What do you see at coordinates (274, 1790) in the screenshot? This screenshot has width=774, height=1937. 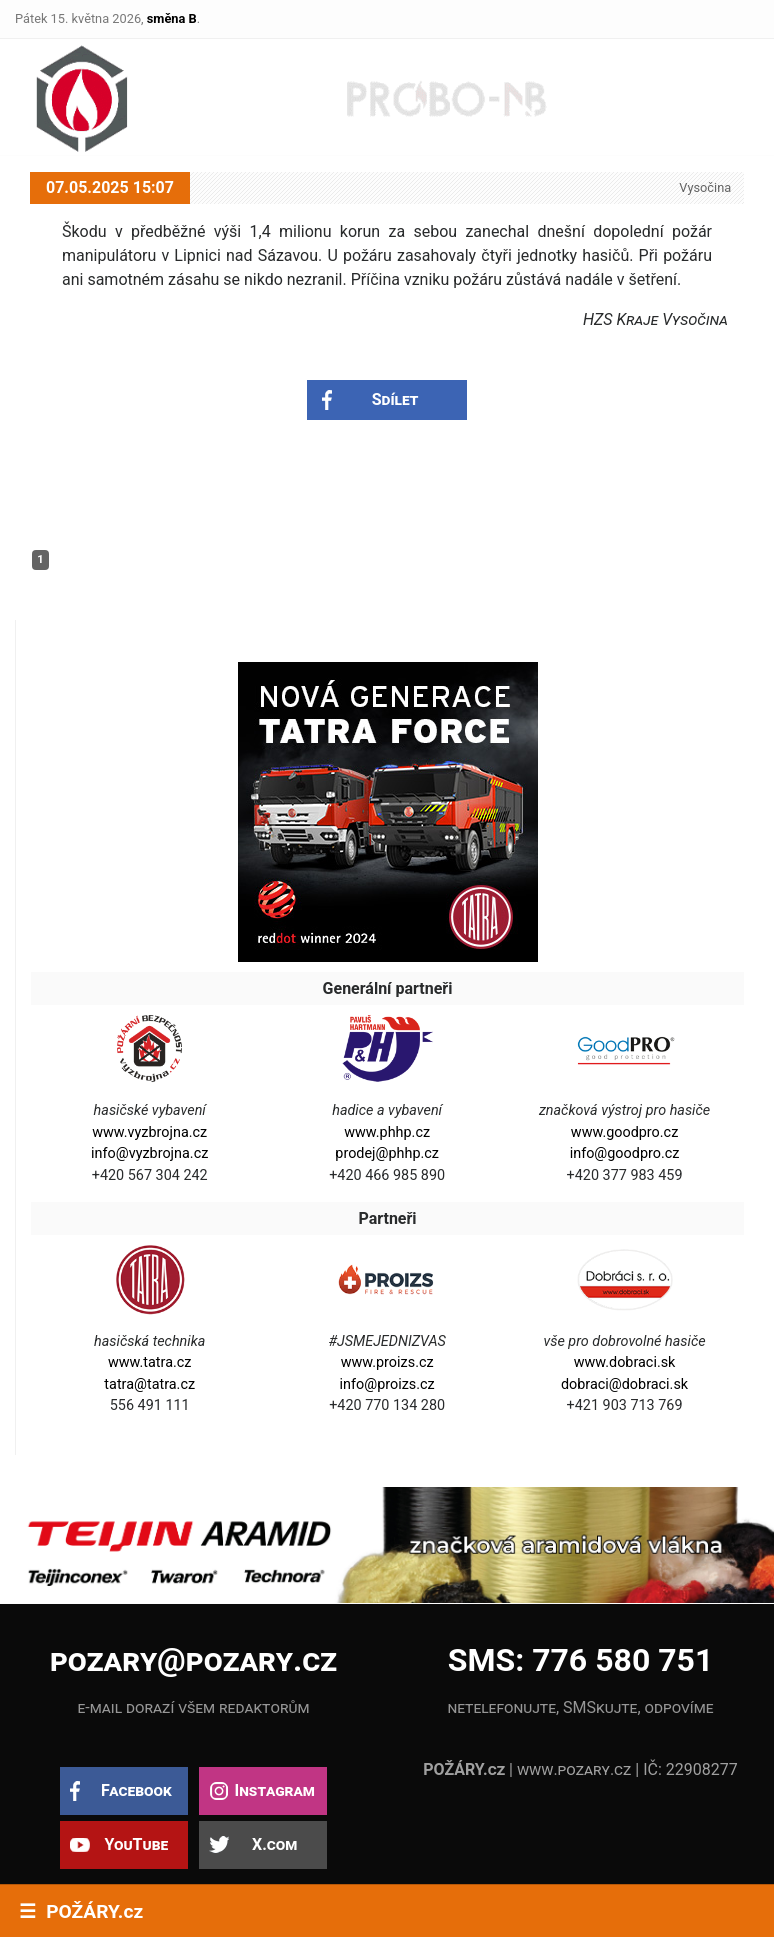 I see `Instagram` at bounding box center [274, 1790].